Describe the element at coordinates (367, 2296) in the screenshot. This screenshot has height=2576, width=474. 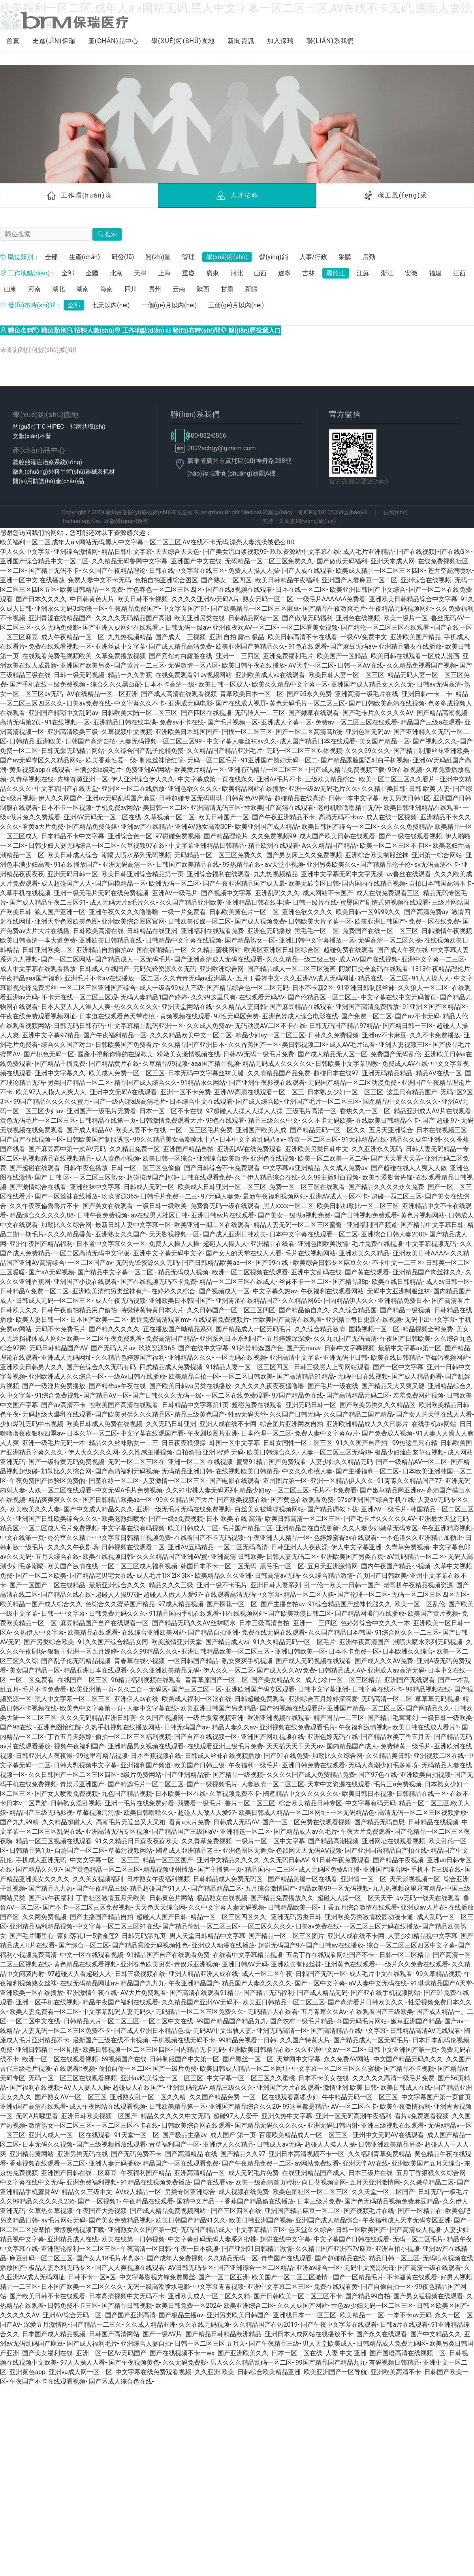
I see `国产精品99自拍` at that location.